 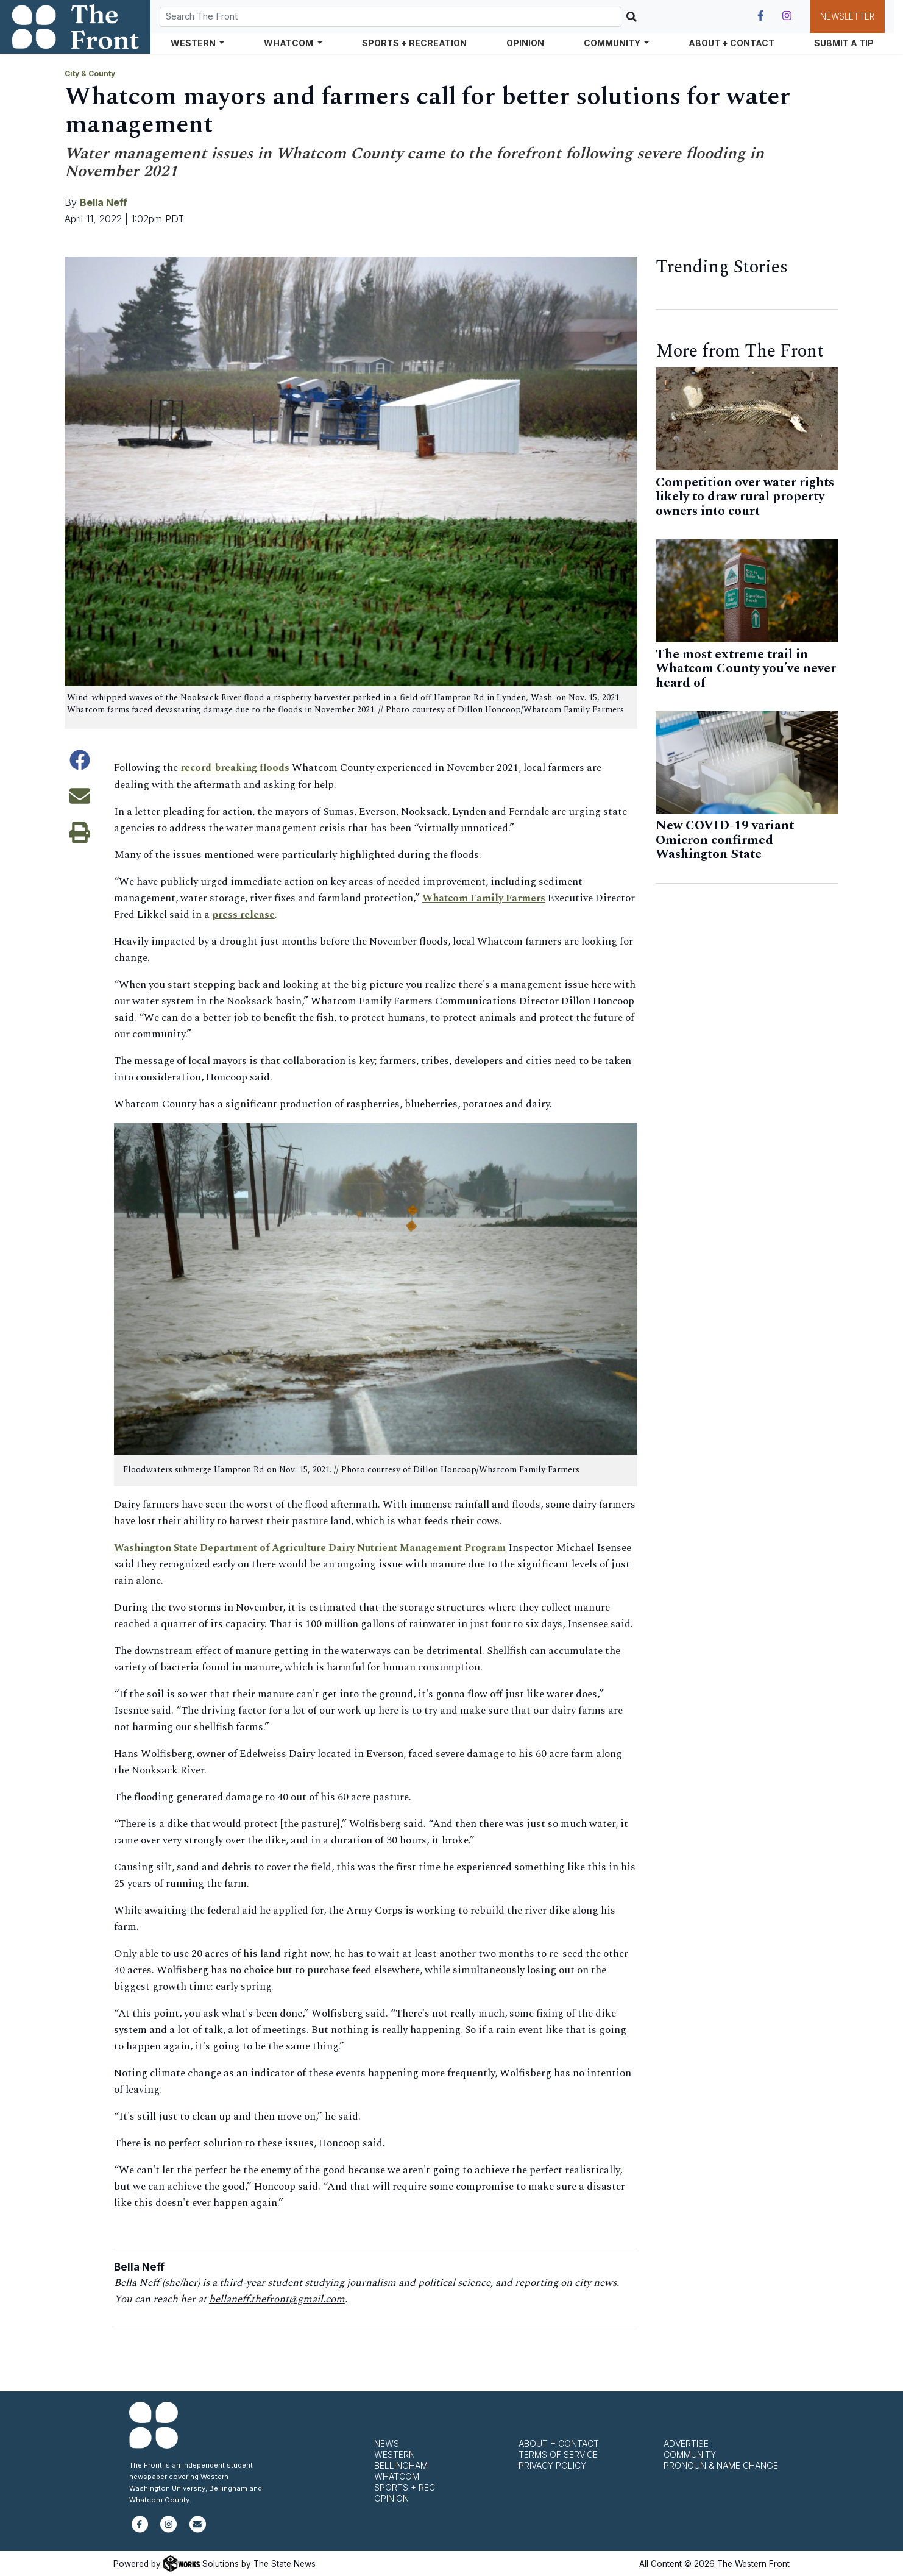 What do you see at coordinates (558, 2454) in the screenshot?
I see `Terms of Service` at bounding box center [558, 2454].